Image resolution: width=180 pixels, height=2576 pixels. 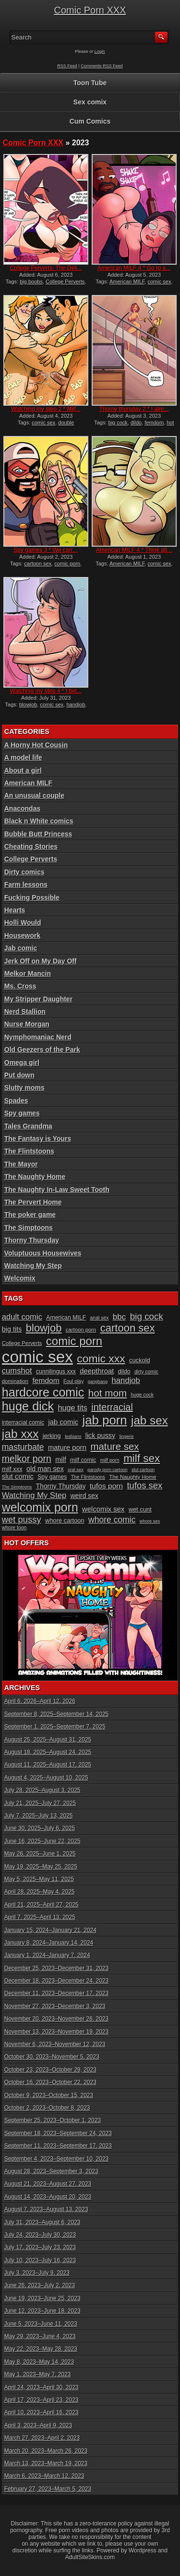 I want to click on melkor porn [melkor porn (25 items)], so click(x=26, y=1458).